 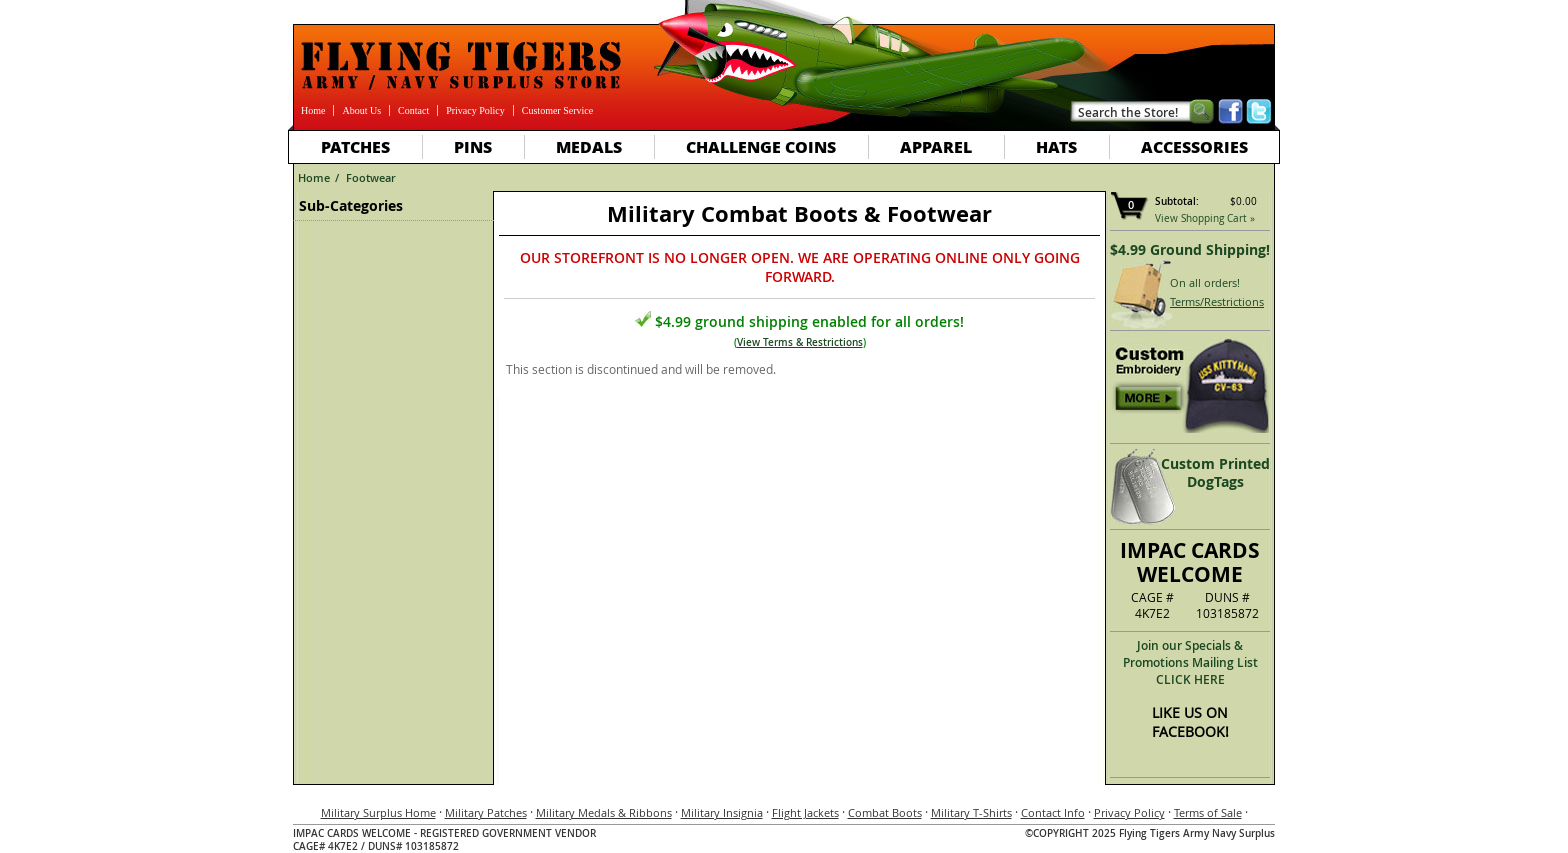 I want to click on Military Surplus Home, so click(x=378, y=812).